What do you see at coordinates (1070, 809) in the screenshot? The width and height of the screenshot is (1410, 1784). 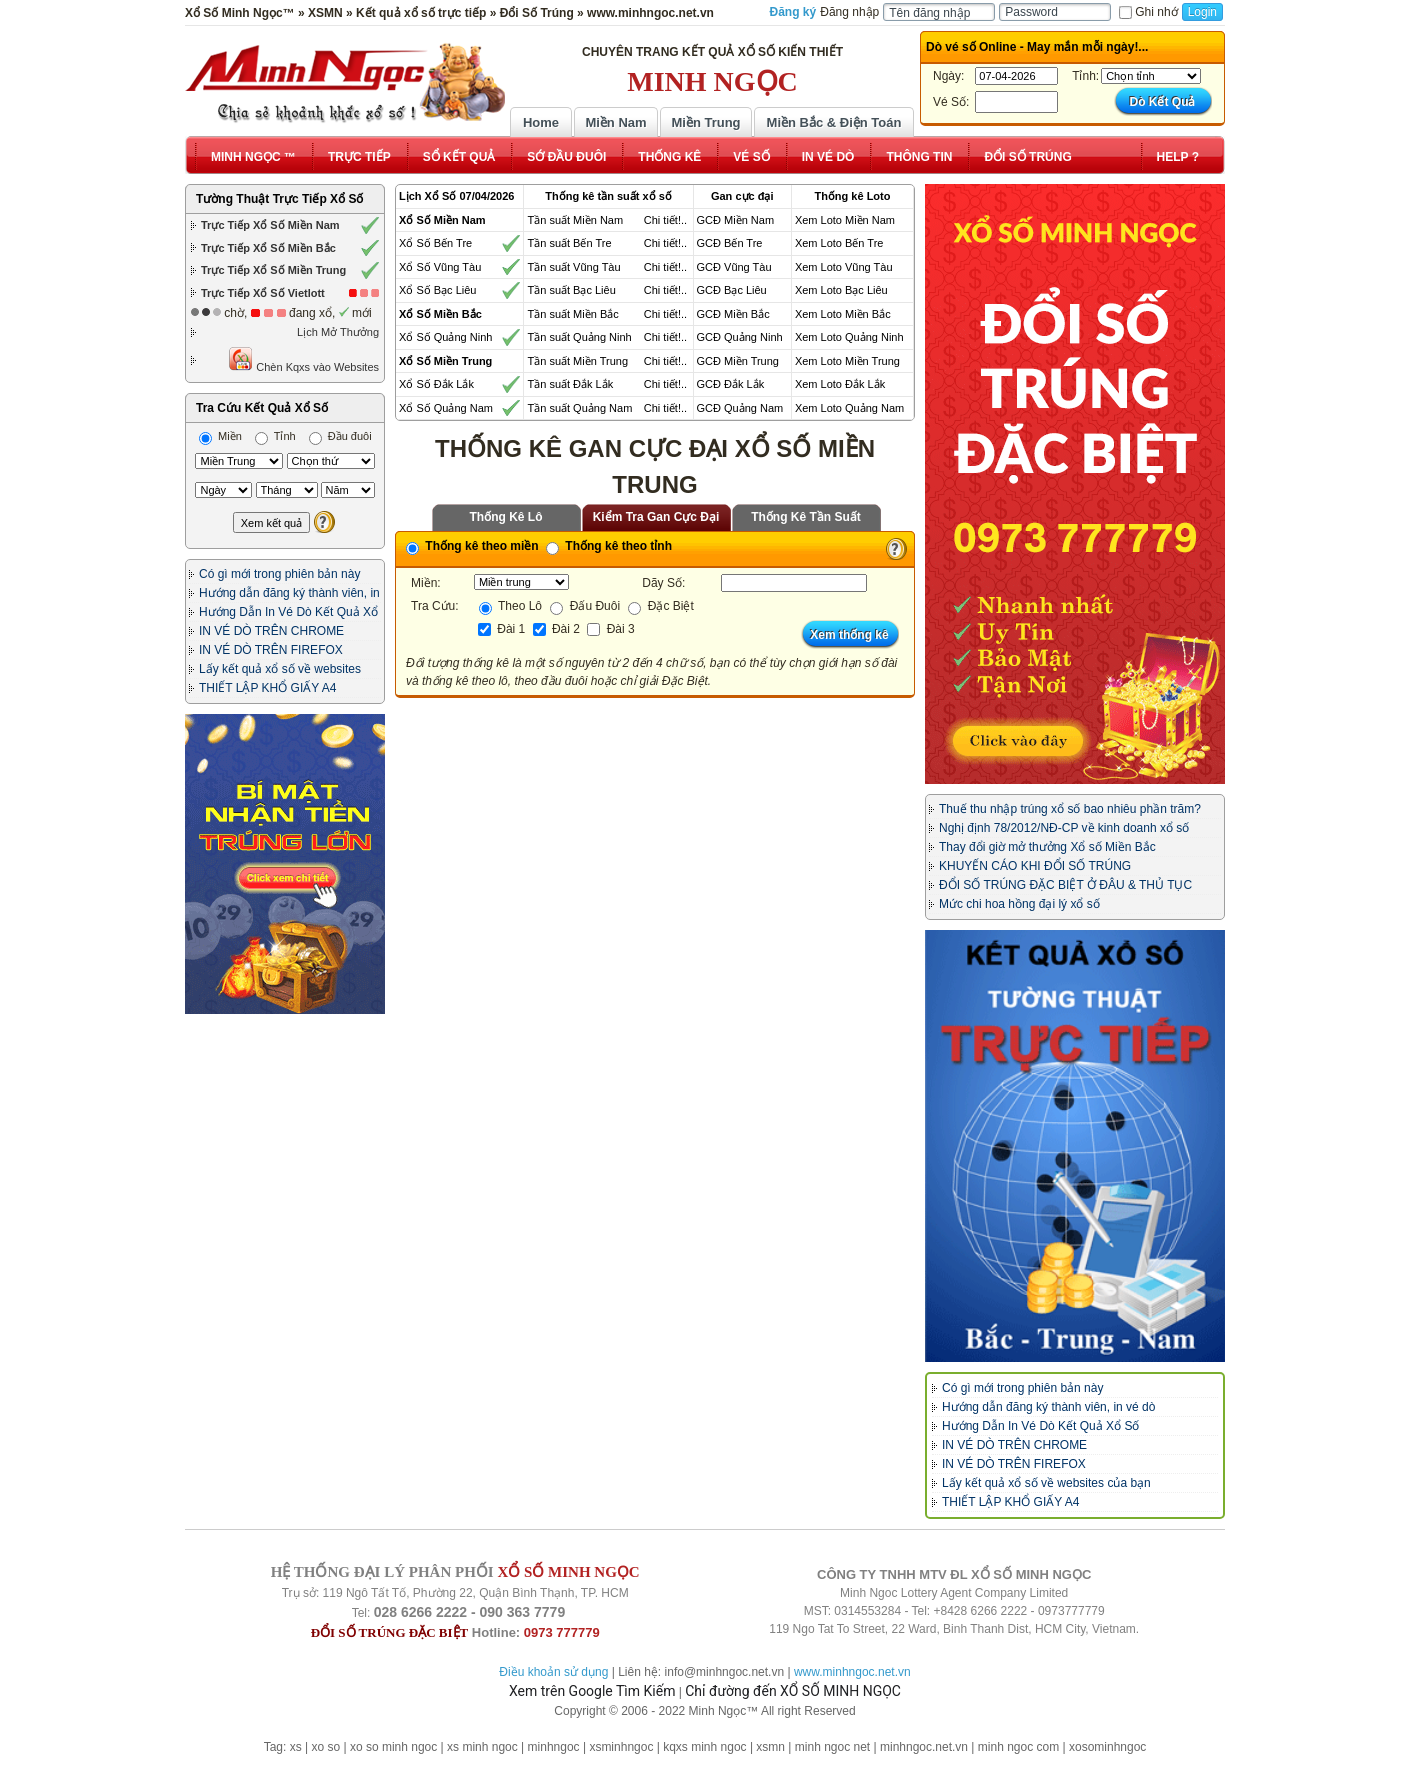 I see `Thuế thu nhập trúng xổ số bao nhiêu phần trăm?` at bounding box center [1070, 809].